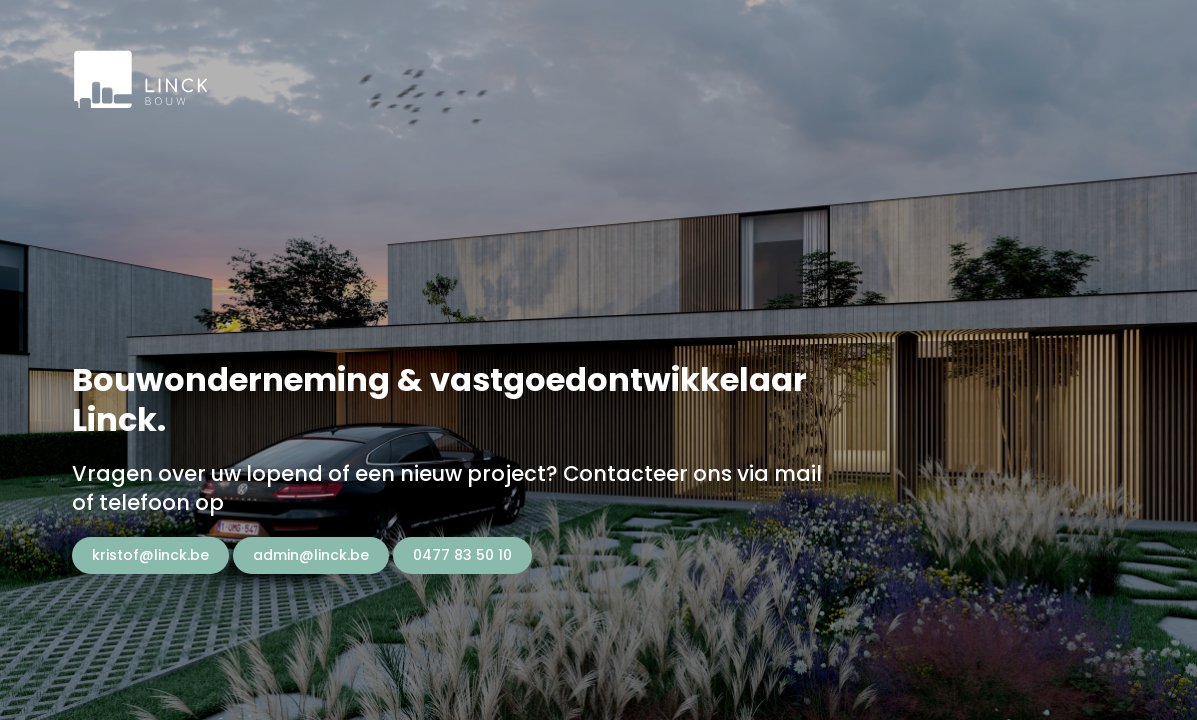 The image size is (1197, 720). I want to click on 0477 83 50 10, so click(462, 555).